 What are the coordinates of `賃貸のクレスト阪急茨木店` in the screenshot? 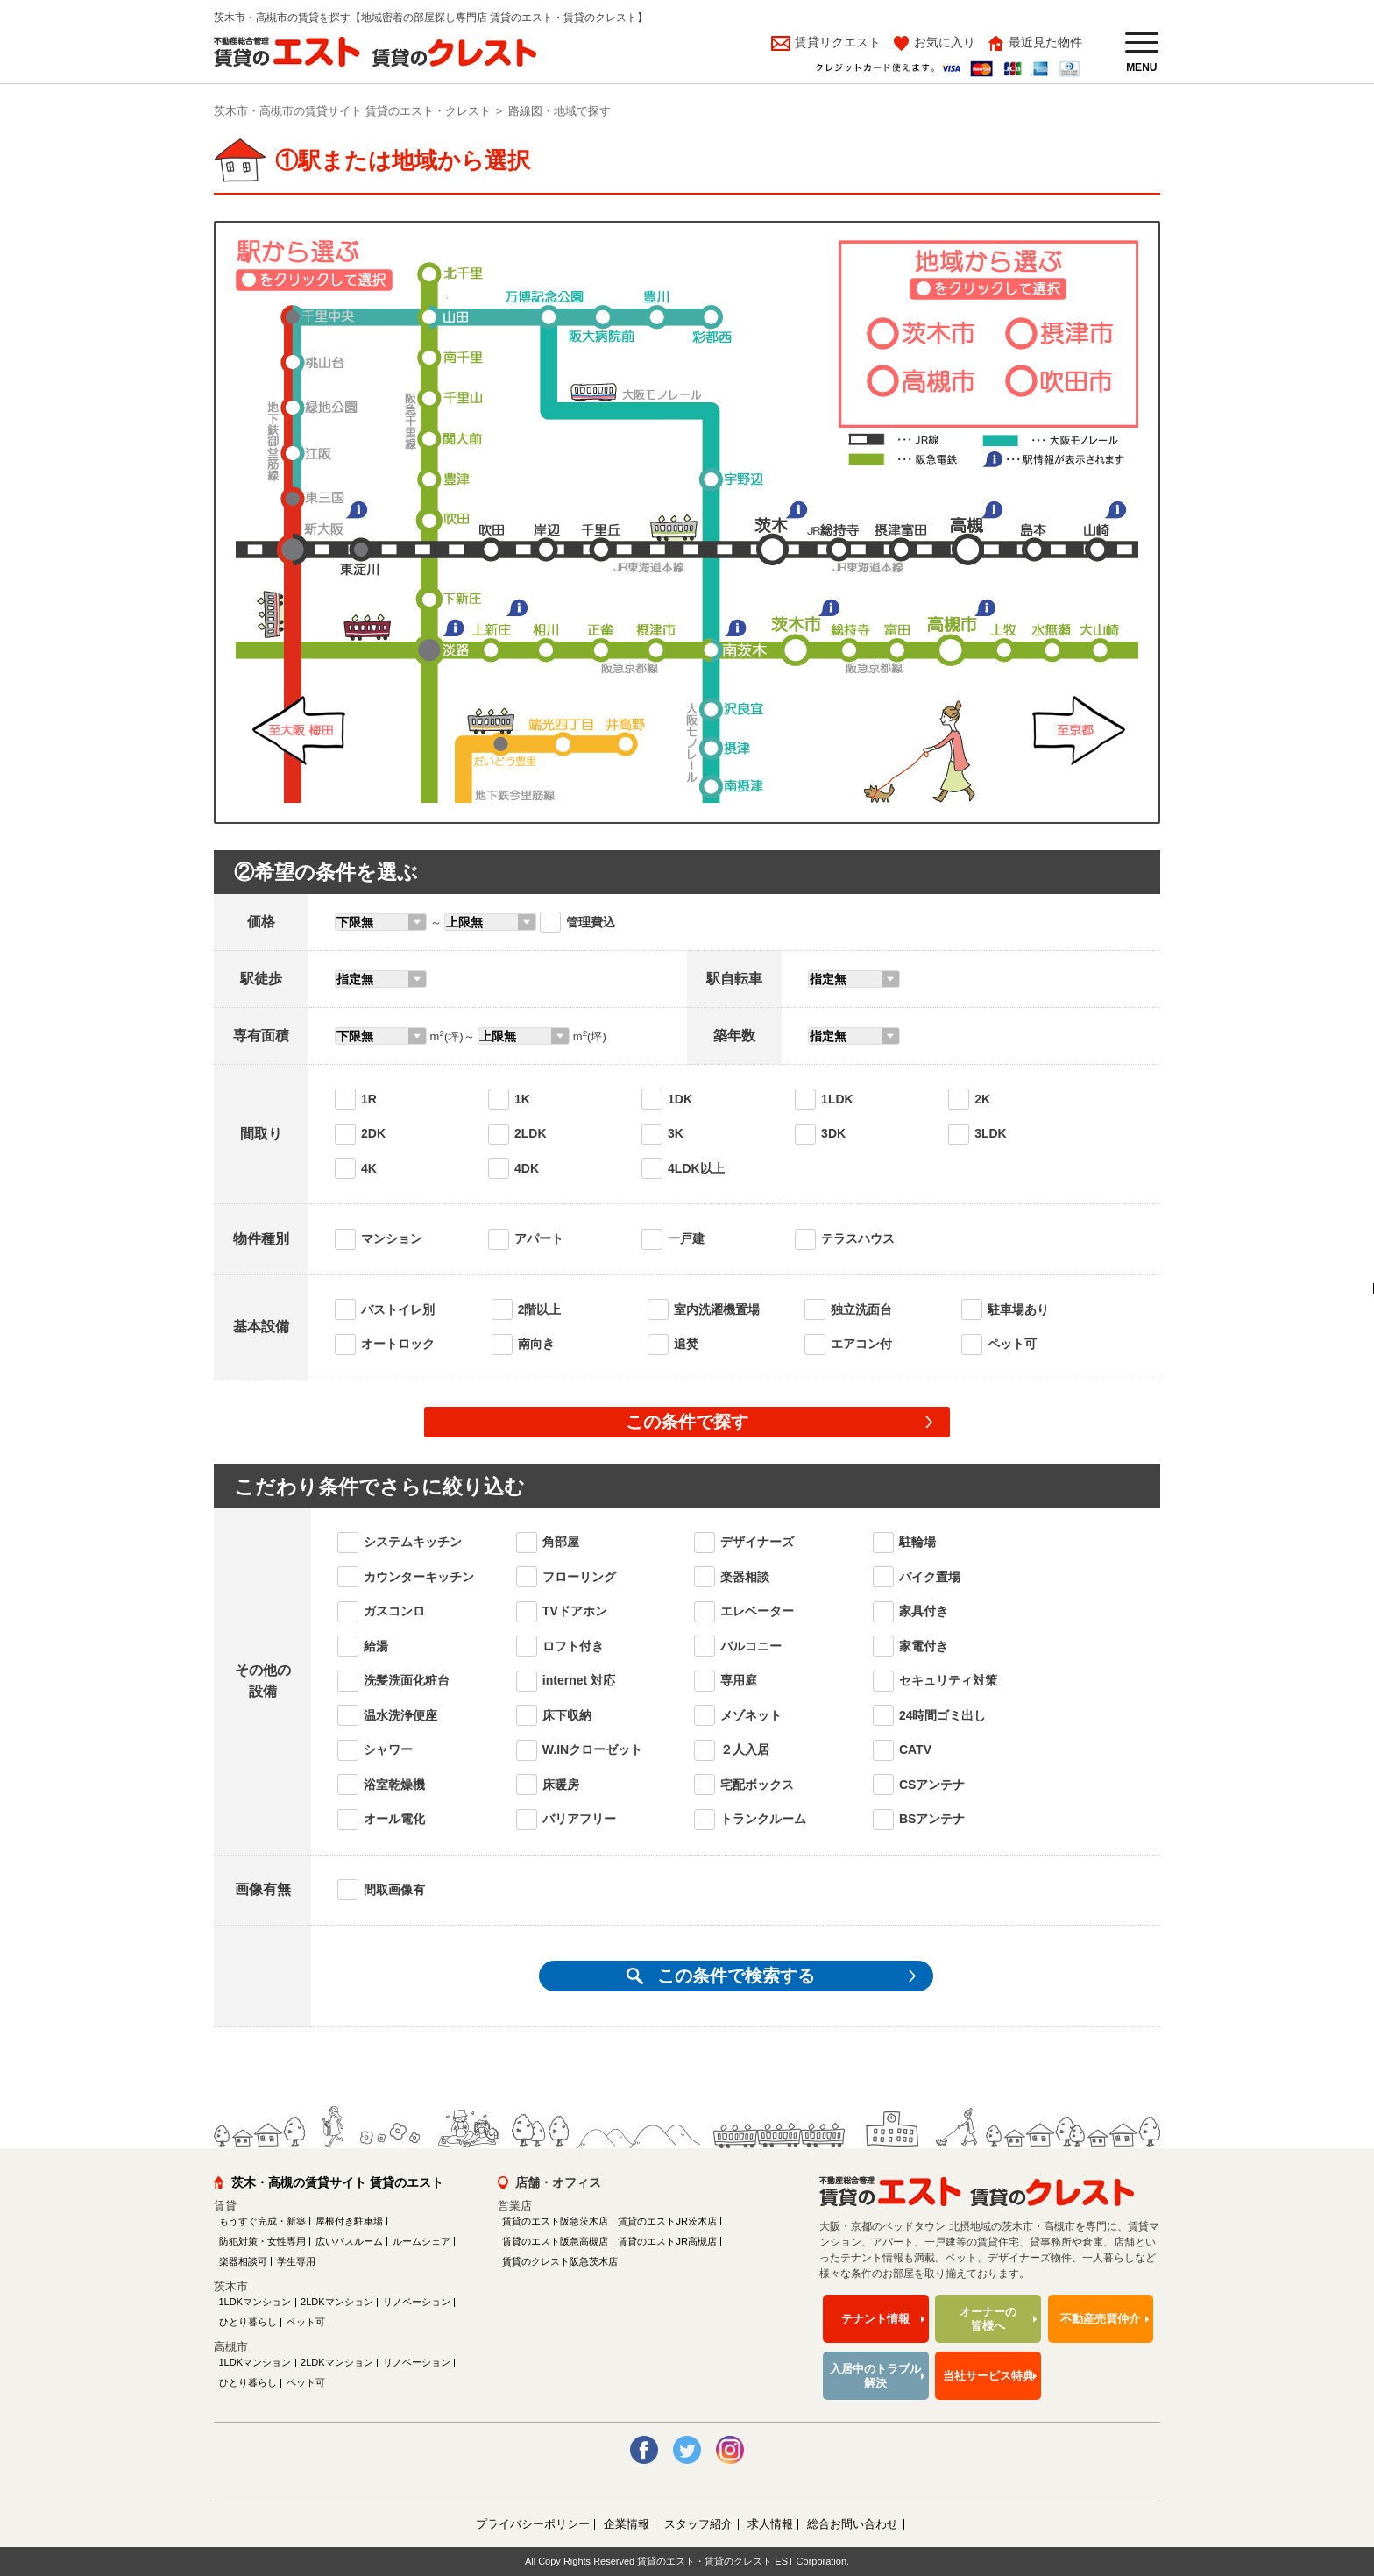 It's located at (560, 2261).